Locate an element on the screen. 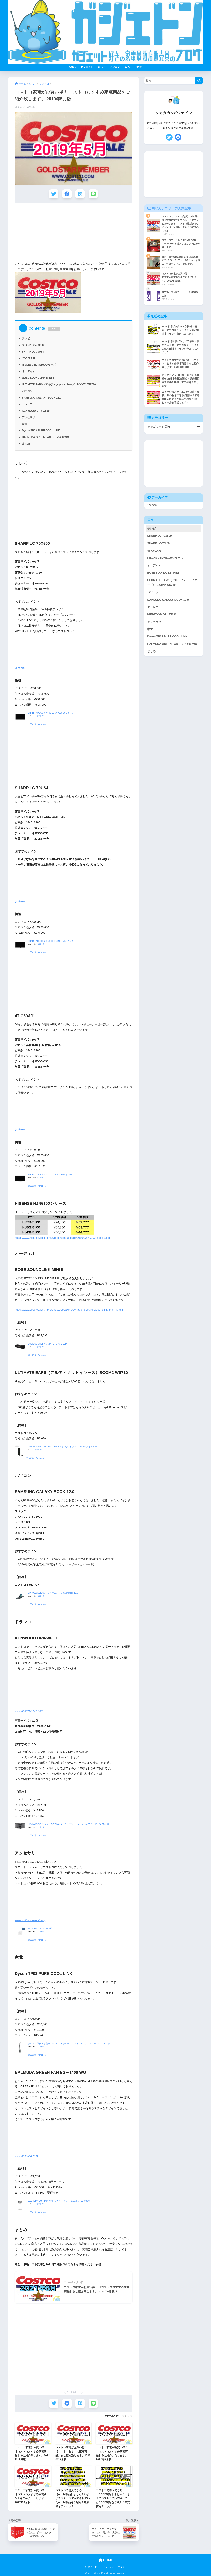 The image size is (211, 2576). お問い合わせ is located at coordinates (92, 2566).